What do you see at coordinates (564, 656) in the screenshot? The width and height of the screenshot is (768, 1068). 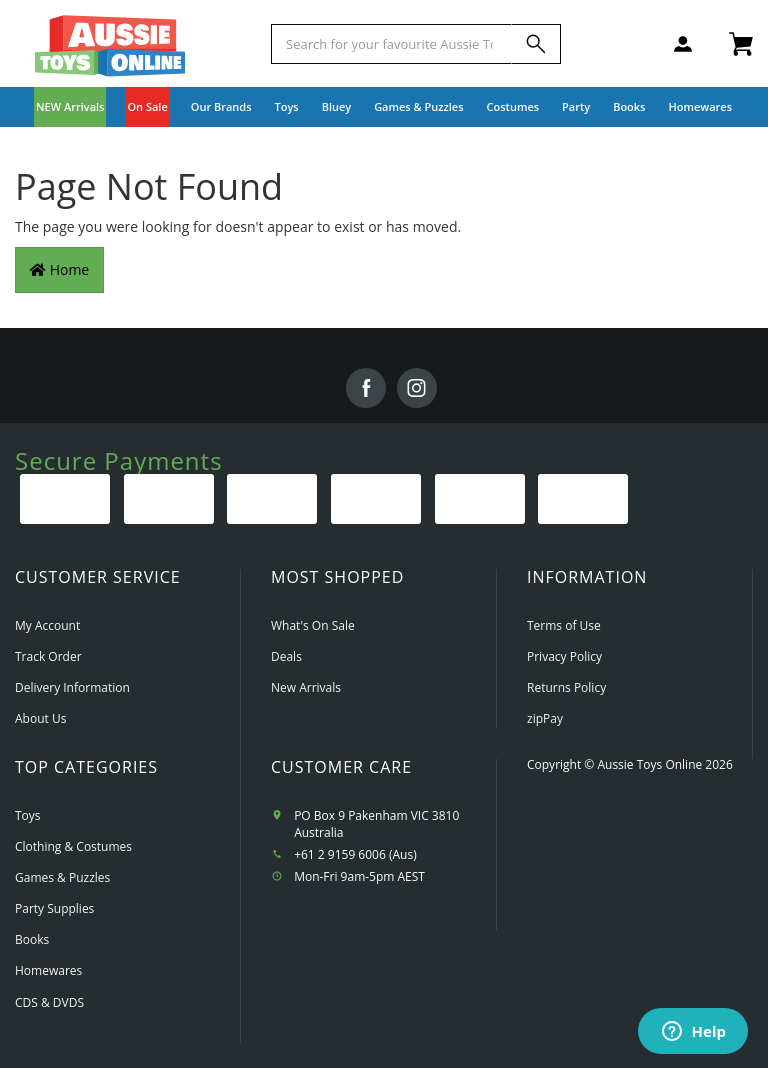 I see `Privacy Policy` at bounding box center [564, 656].